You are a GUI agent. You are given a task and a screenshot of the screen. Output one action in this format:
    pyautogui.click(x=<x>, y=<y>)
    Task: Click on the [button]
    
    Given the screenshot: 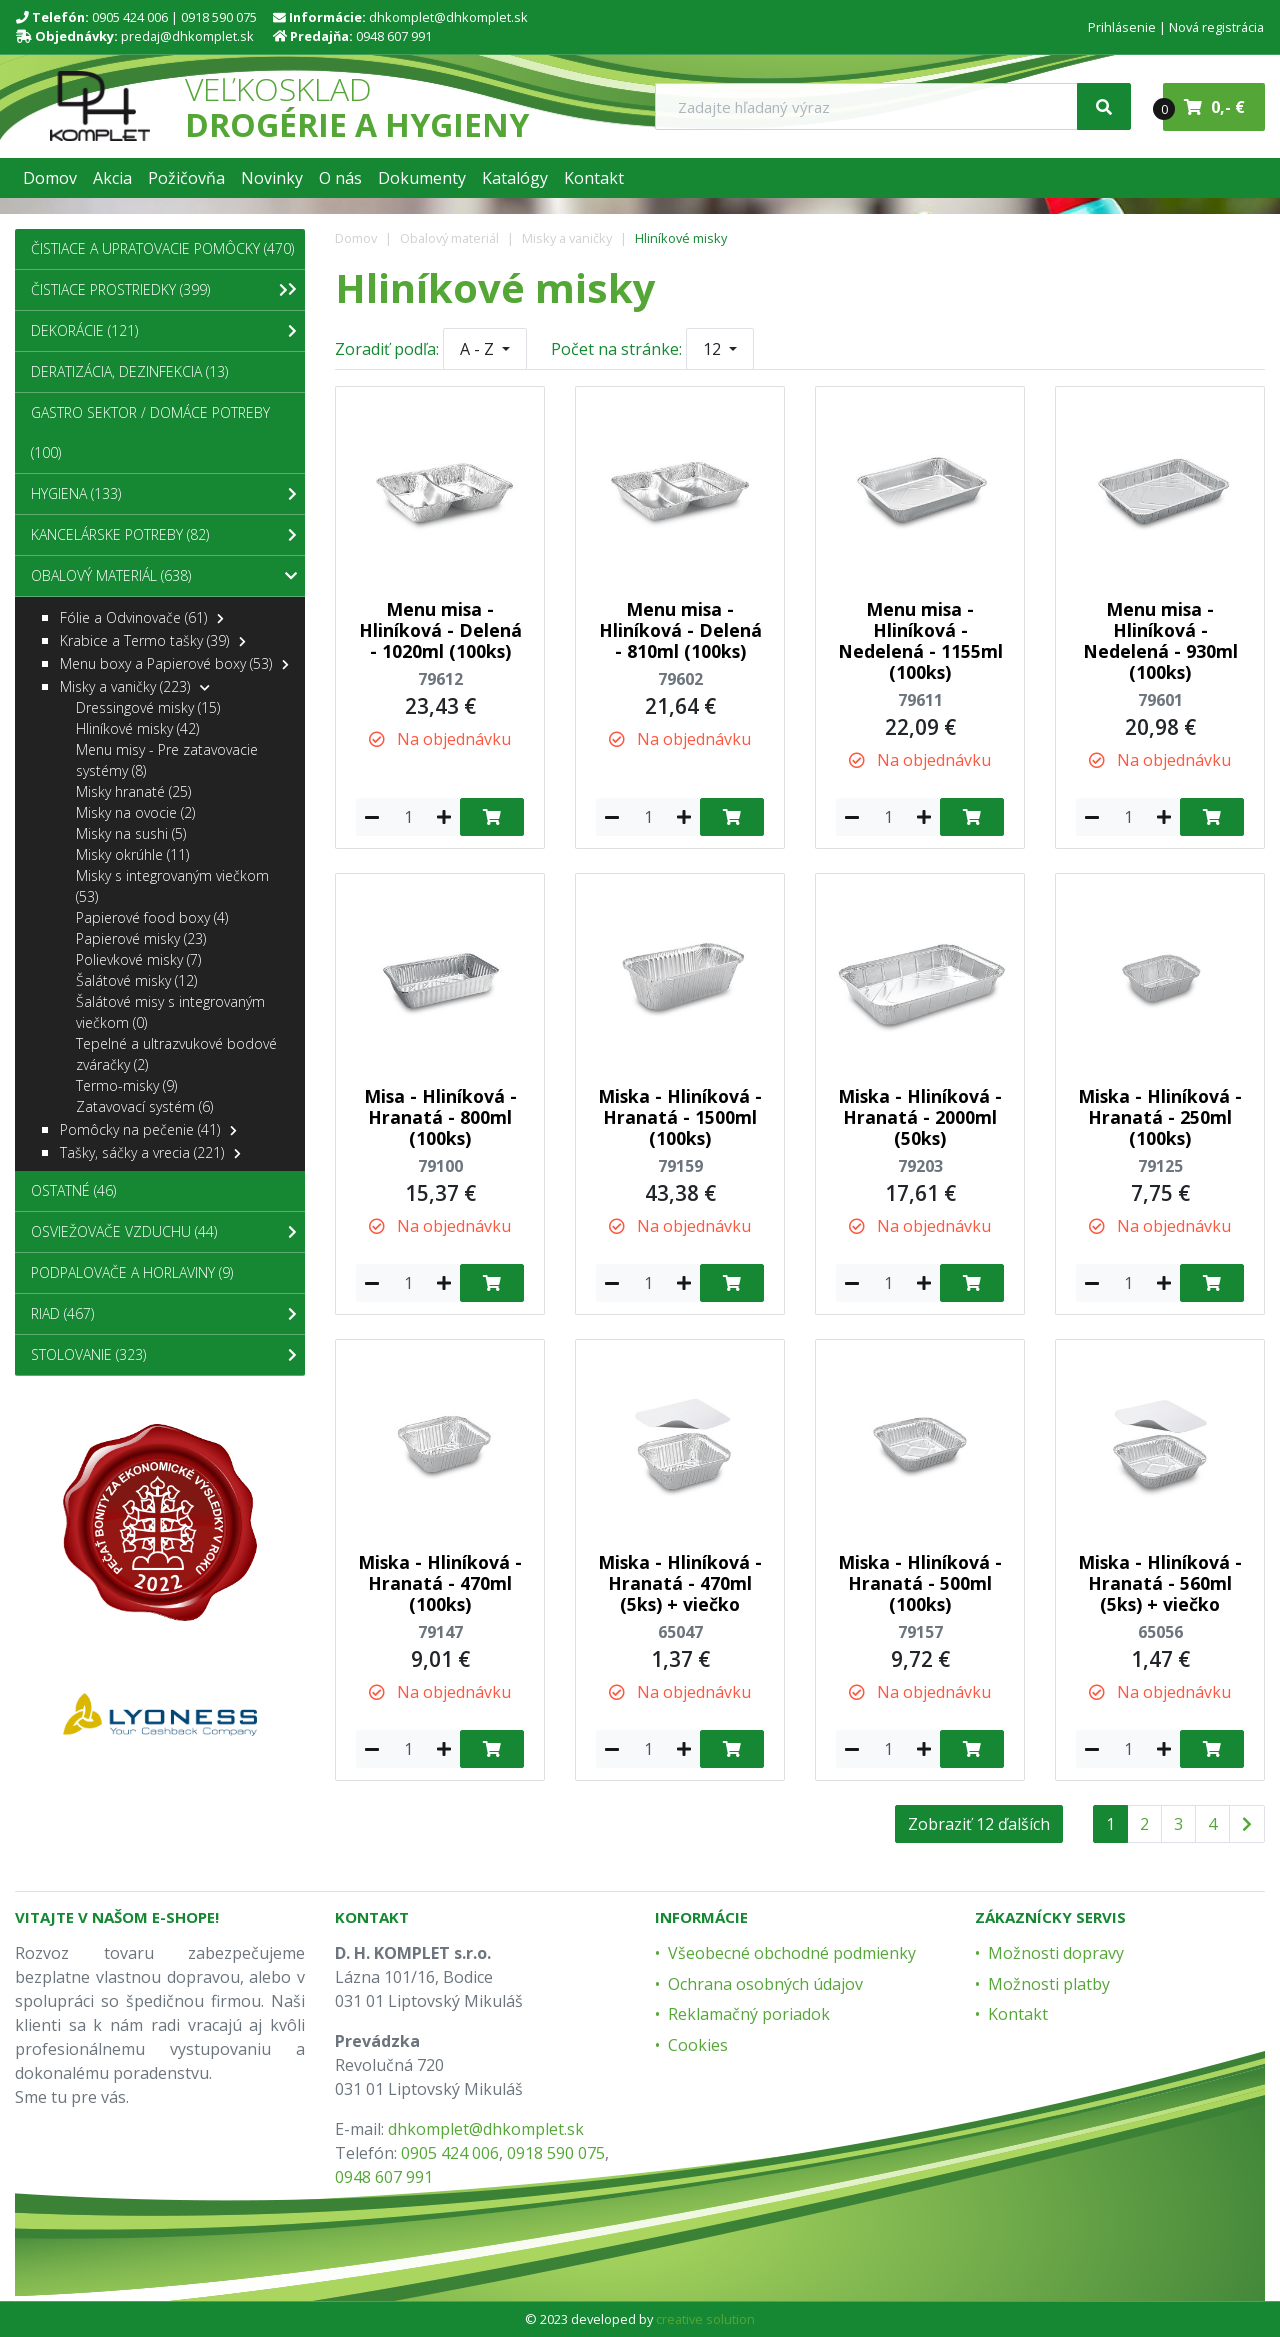 What is the action you would take?
    pyautogui.click(x=50, y=178)
    